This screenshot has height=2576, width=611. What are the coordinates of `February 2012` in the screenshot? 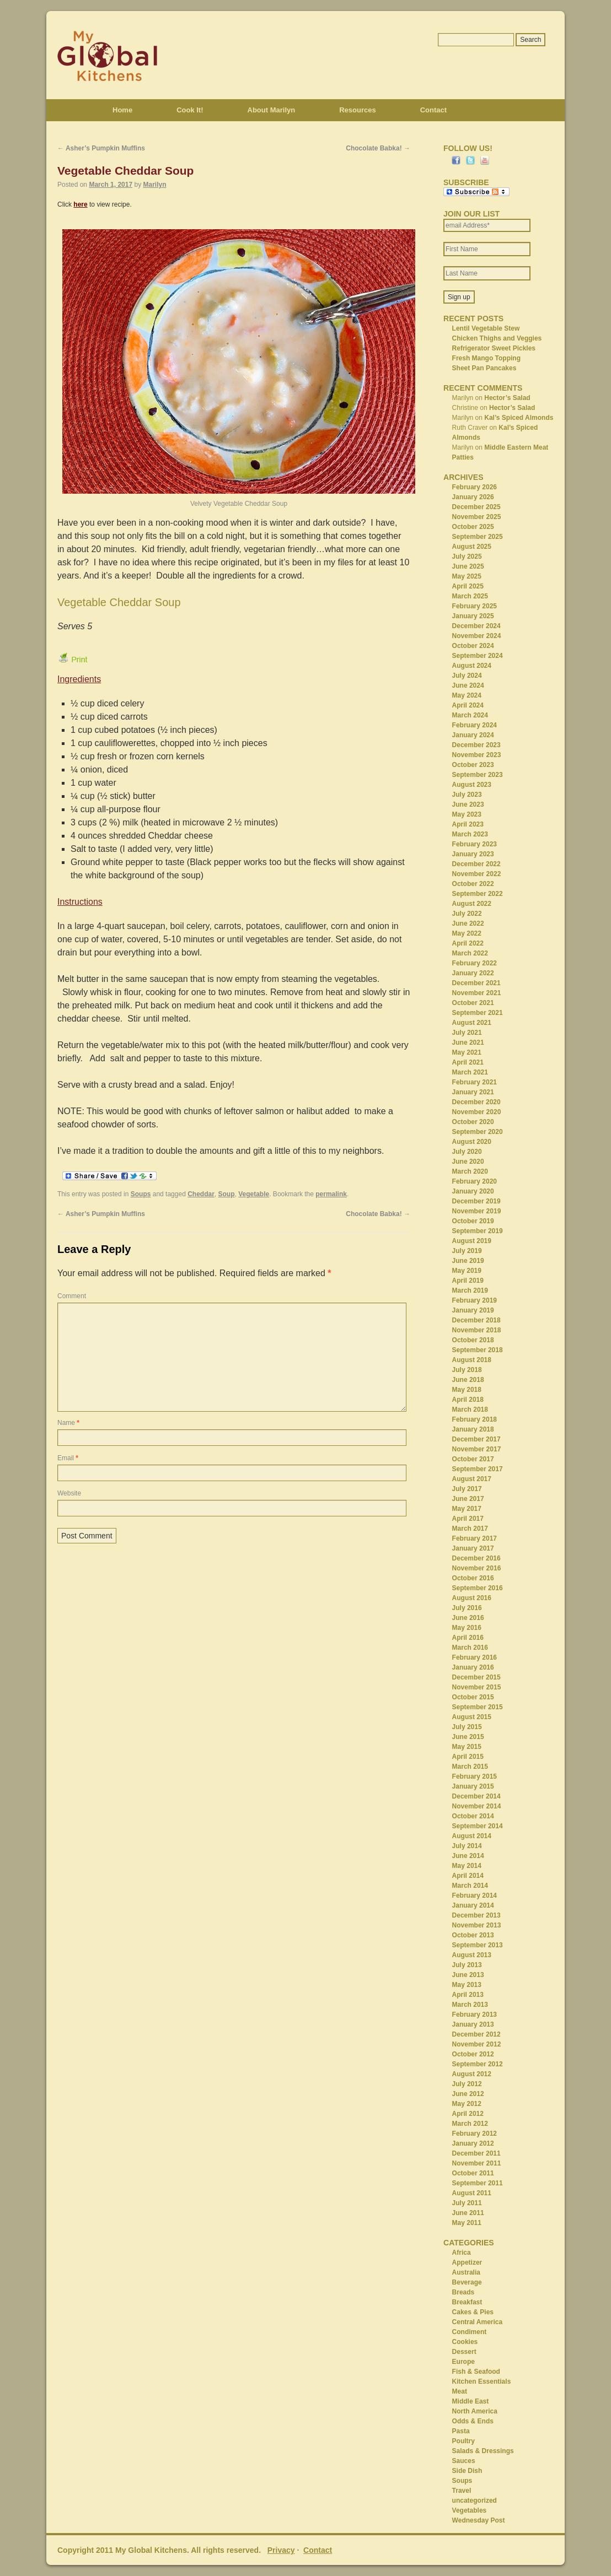 It's located at (474, 2133).